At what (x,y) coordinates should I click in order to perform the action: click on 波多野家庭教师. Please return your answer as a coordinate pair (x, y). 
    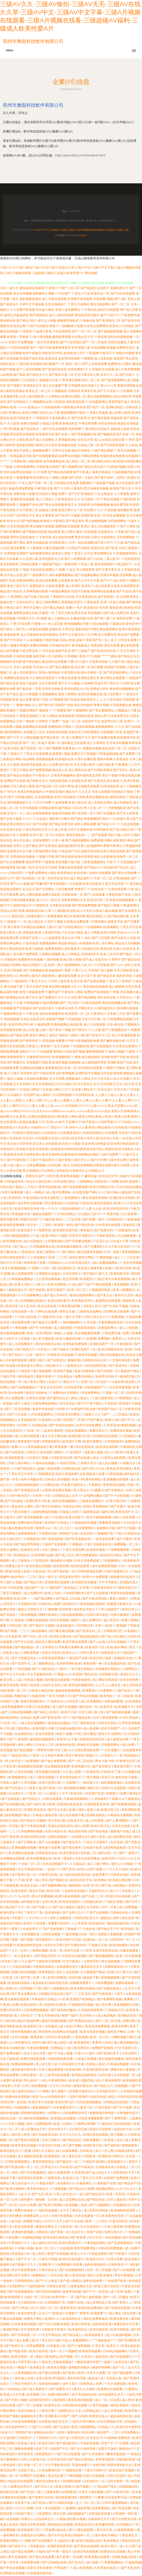
    Looking at the image, I should click on (12, 1707).